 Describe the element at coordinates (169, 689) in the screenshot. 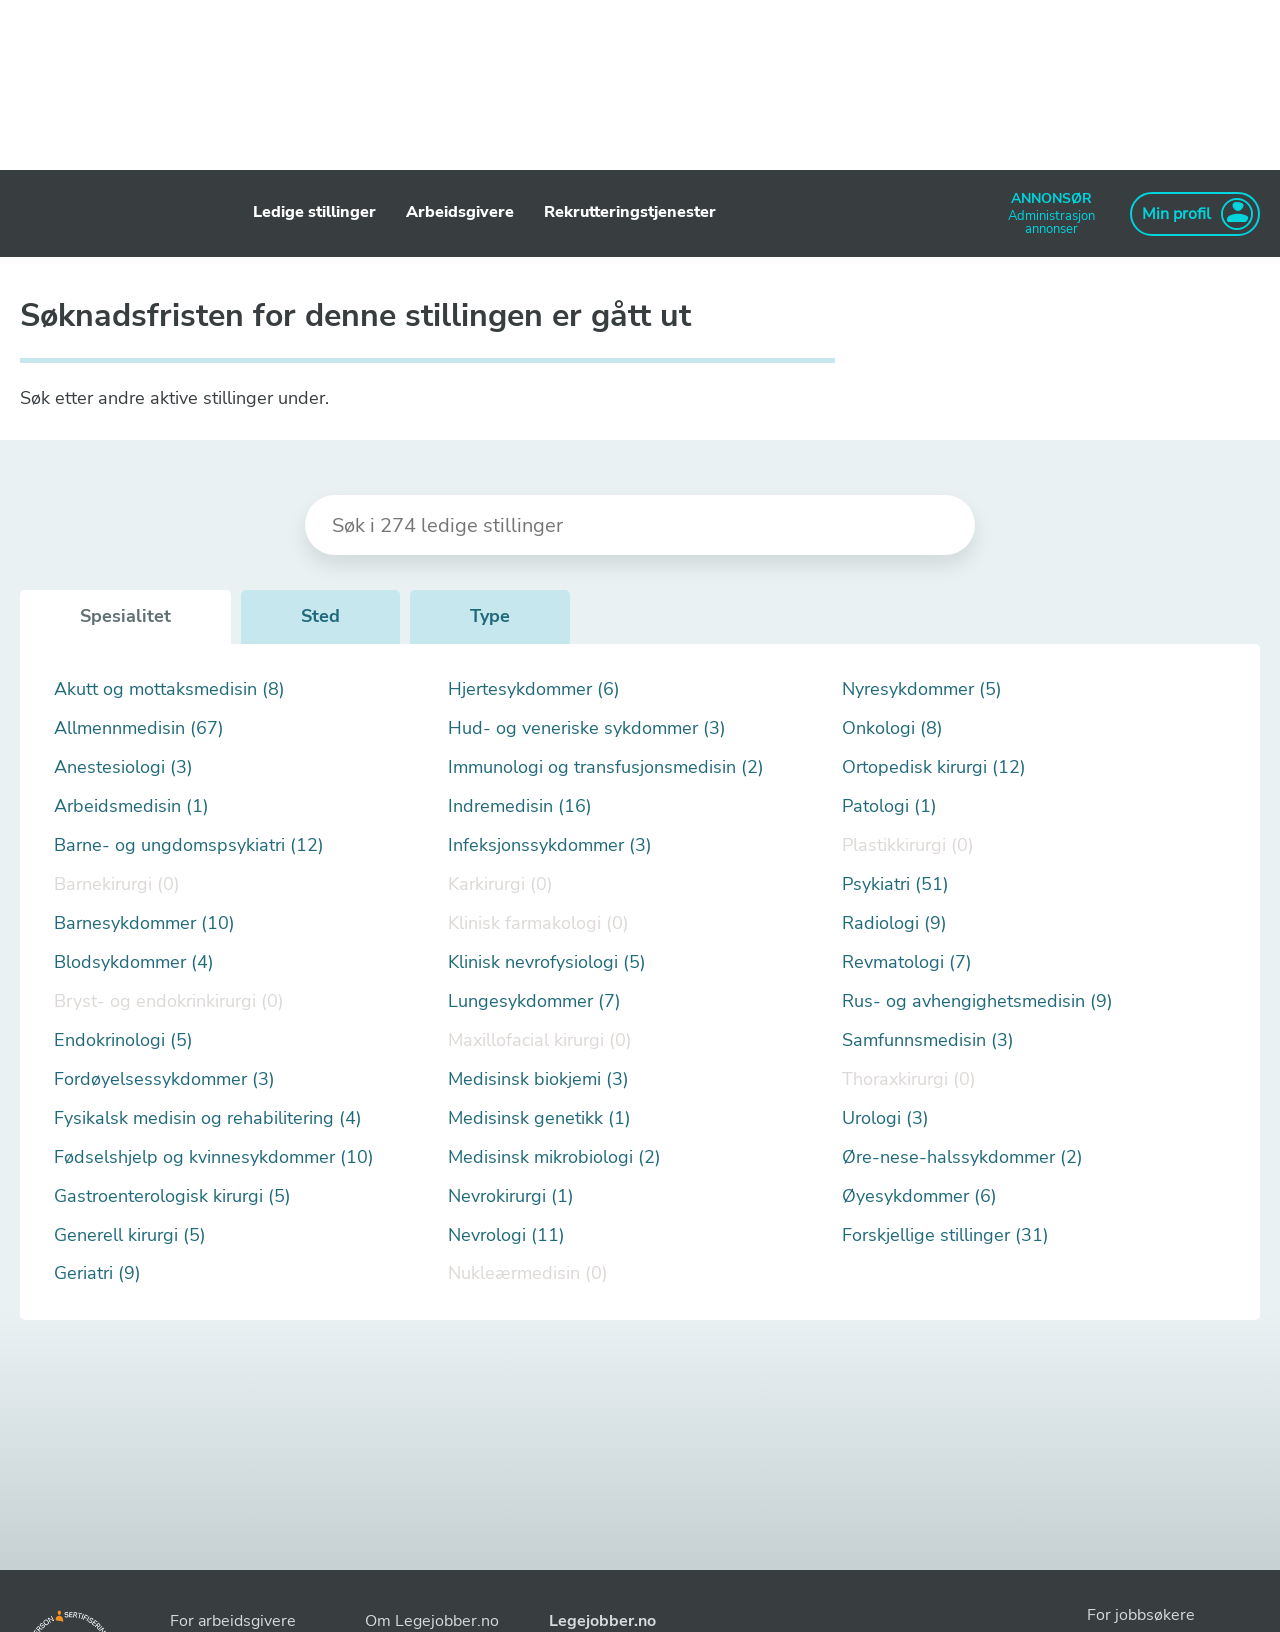

I see `Akutt og mottaksmedisin (8)` at that location.